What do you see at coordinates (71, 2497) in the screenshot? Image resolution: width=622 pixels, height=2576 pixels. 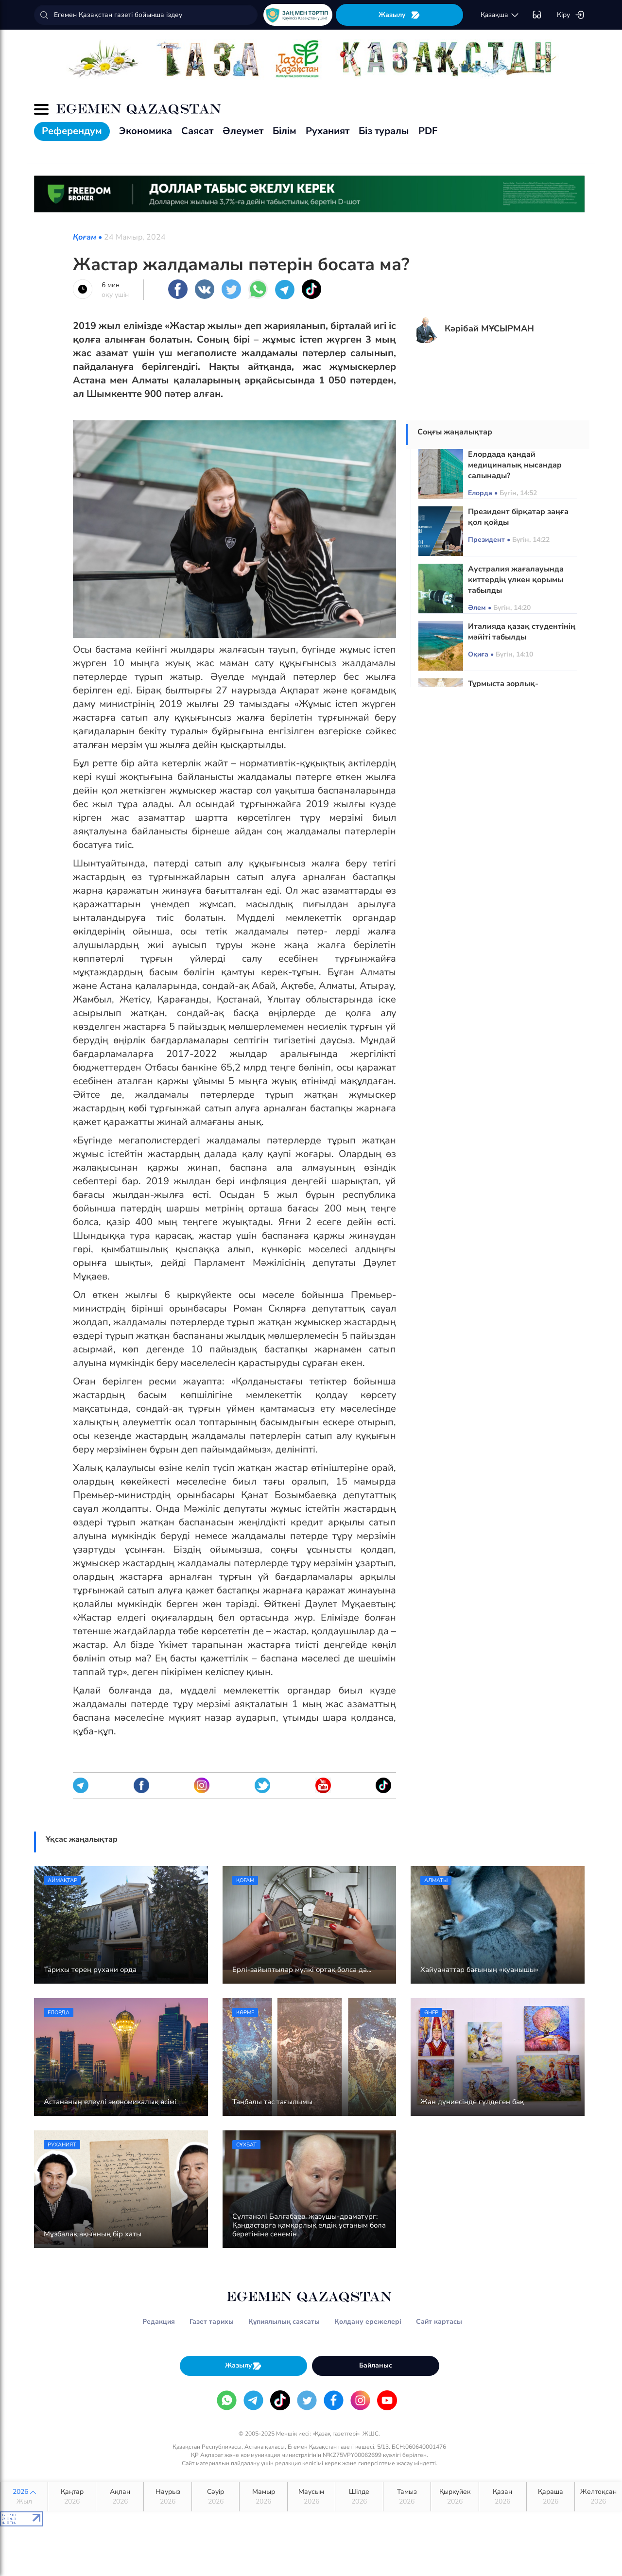 I see `Қаңтар` at bounding box center [71, 2497].